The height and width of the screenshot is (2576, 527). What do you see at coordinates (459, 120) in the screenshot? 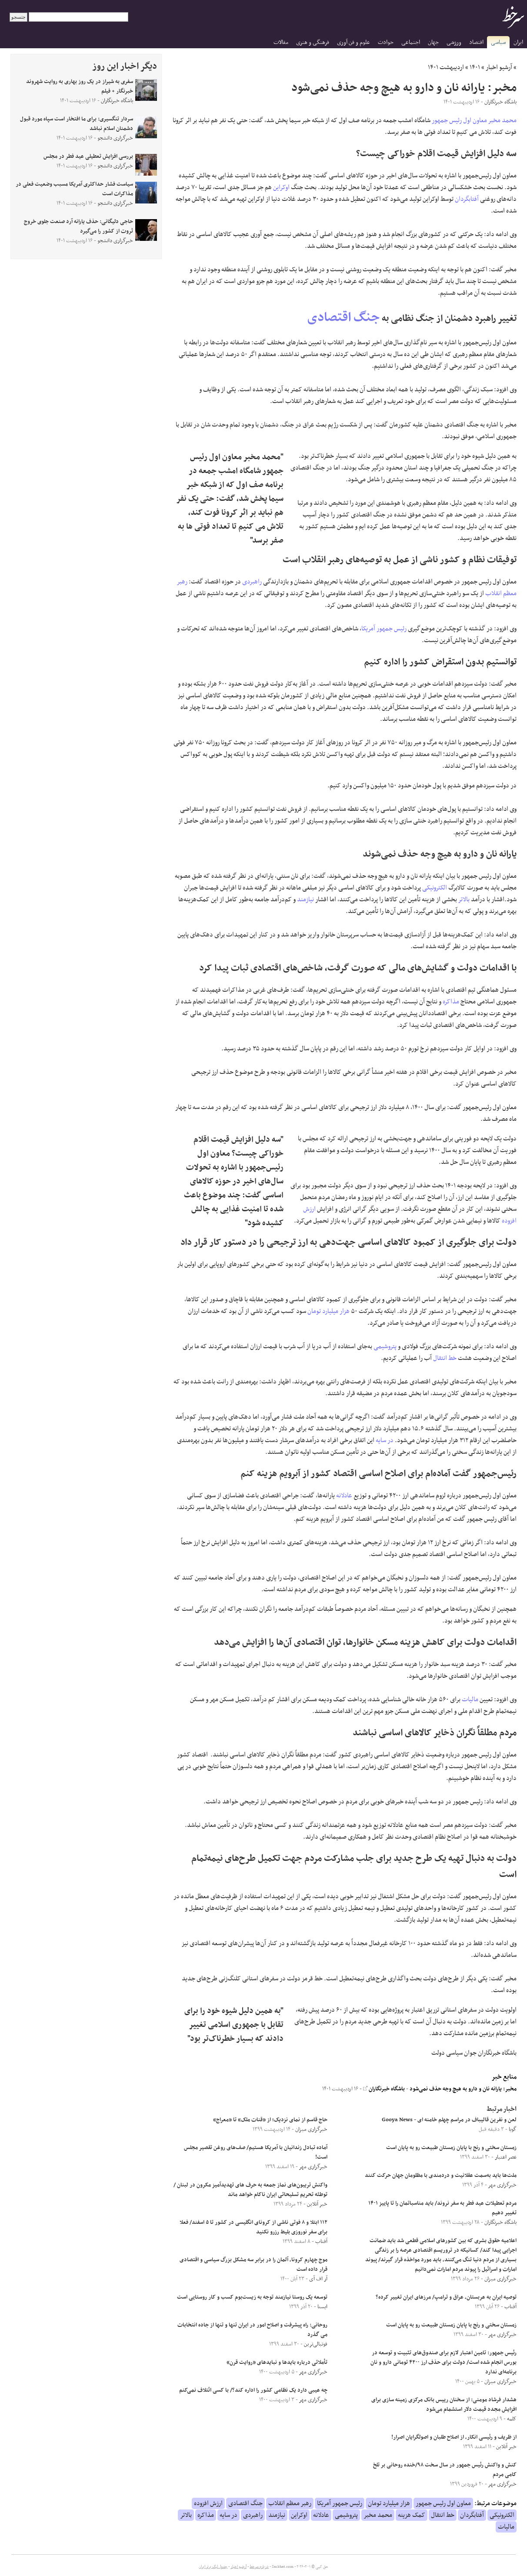
I see `معاون اول رئیس جمهور` at bounding box center [459, 120].